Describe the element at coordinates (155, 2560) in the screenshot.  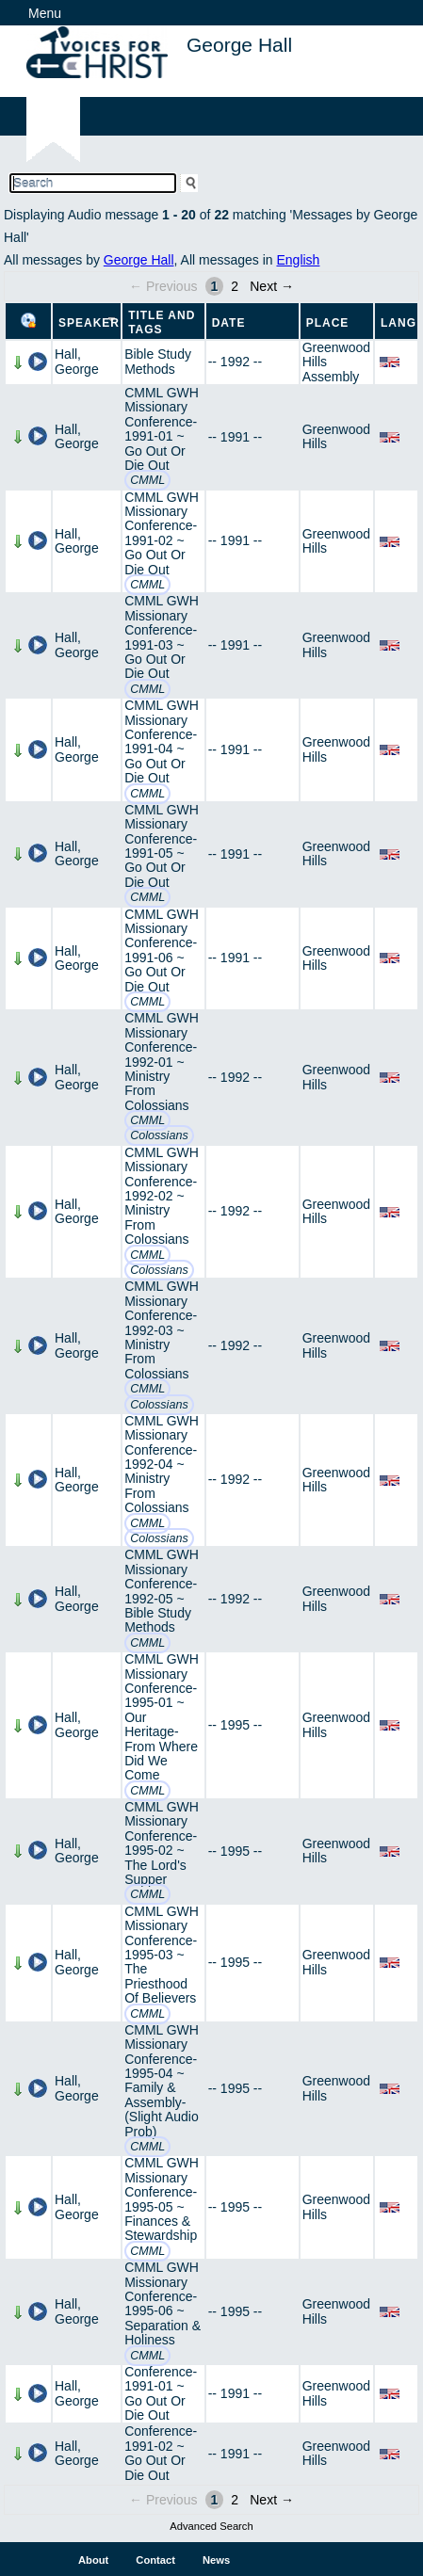
I see `Contact` at that location.